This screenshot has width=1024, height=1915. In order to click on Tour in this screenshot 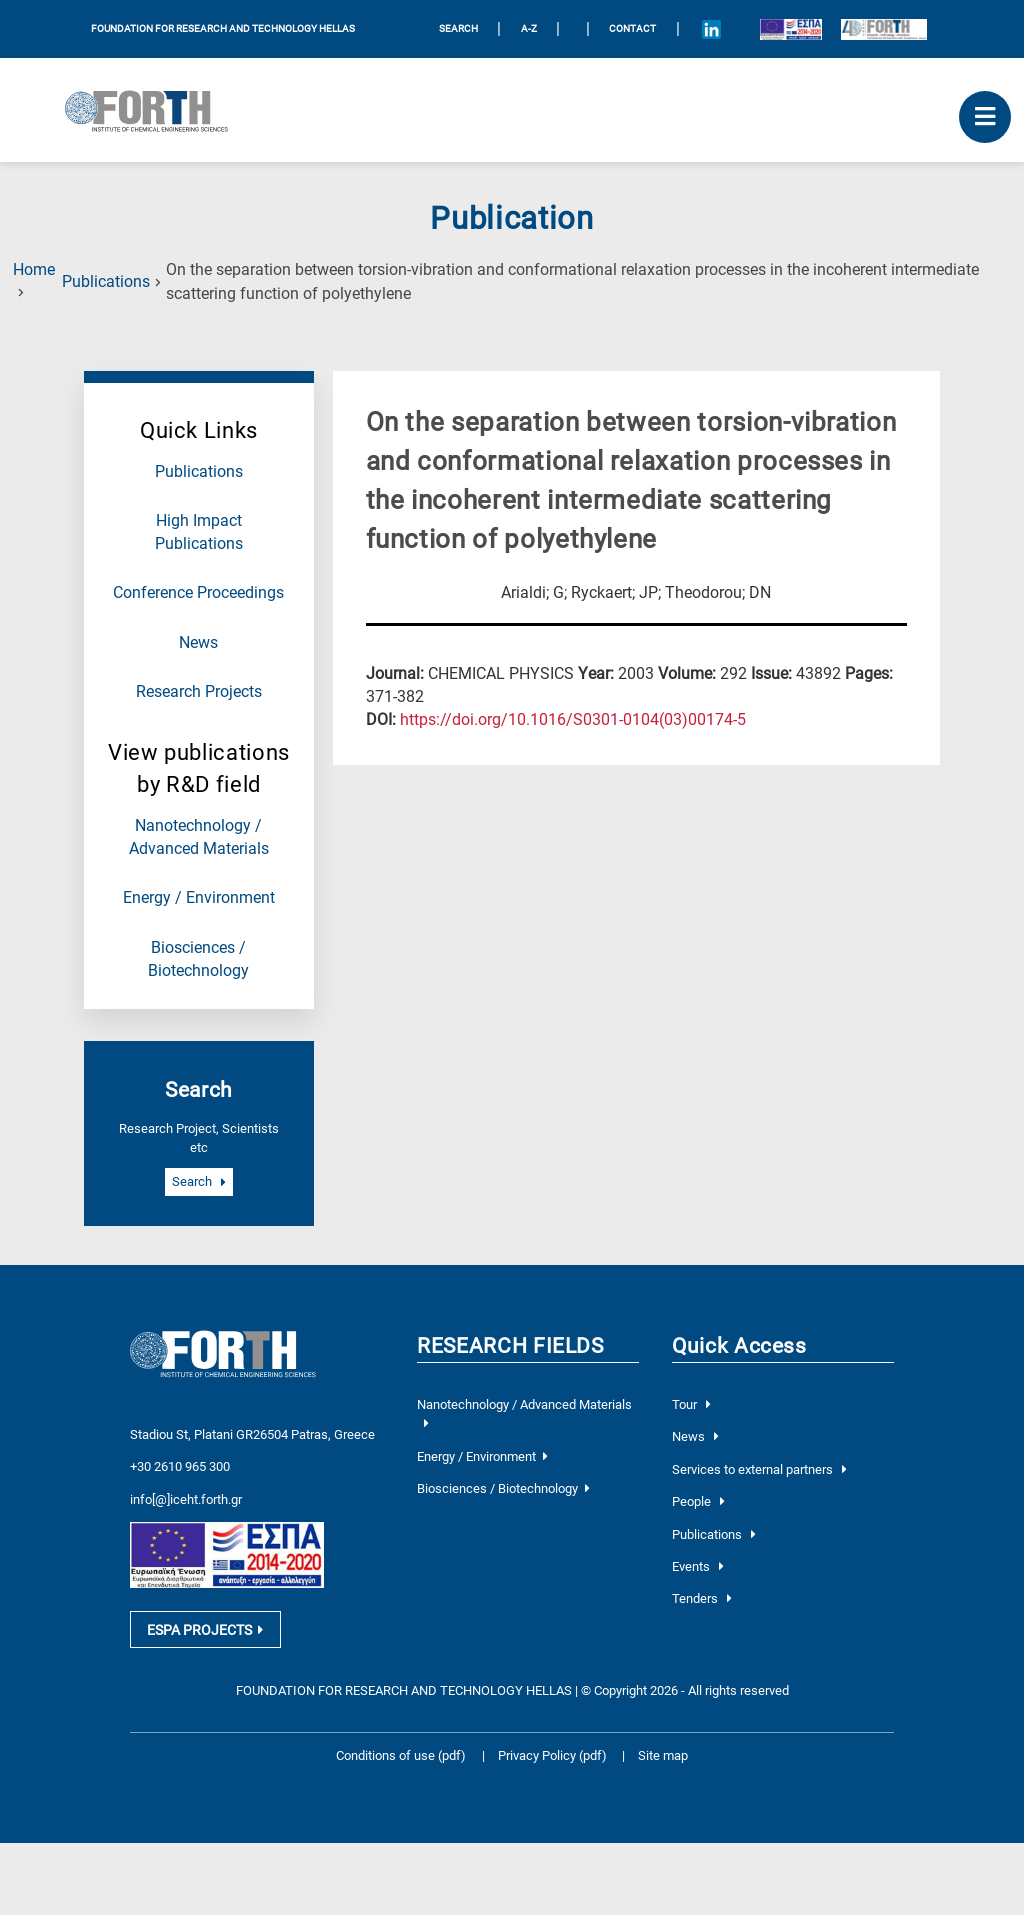, I will do `click(691, 1404)`.